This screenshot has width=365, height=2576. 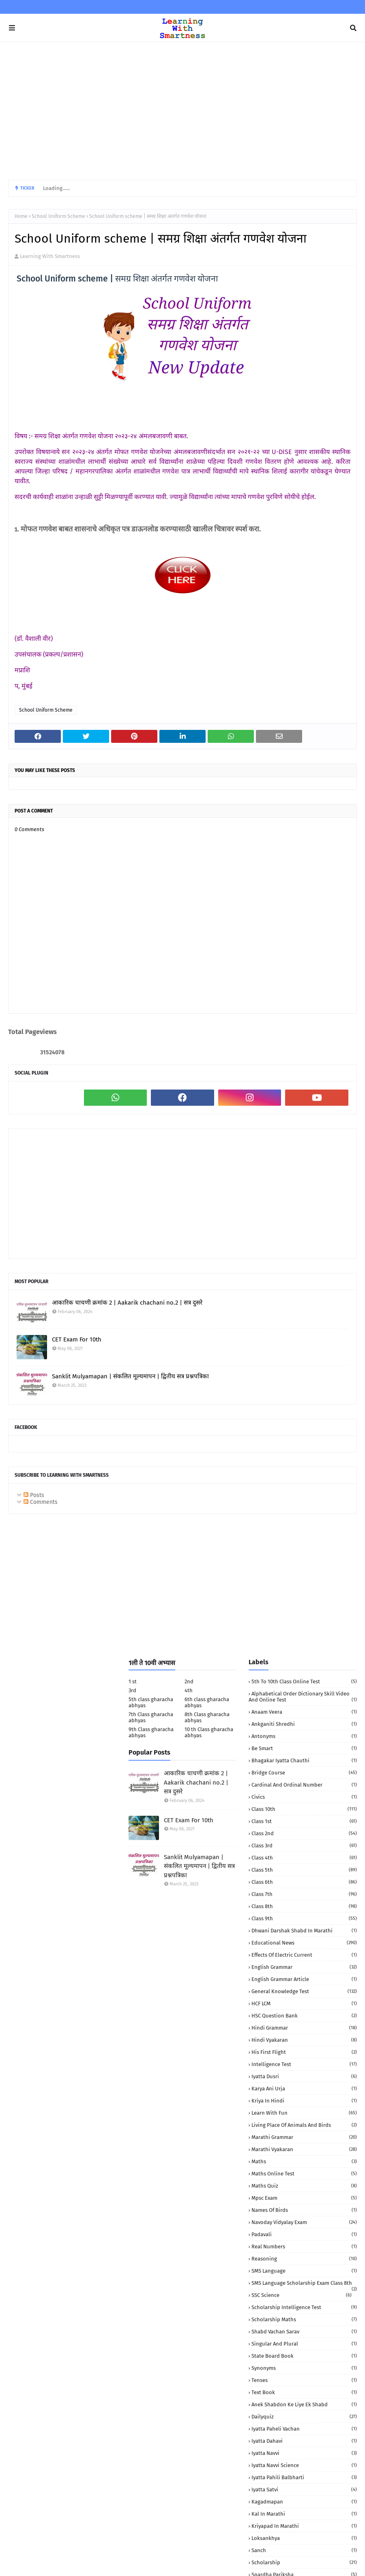 I want to click on HSC Question Bank, so click(x=304, y=2016).